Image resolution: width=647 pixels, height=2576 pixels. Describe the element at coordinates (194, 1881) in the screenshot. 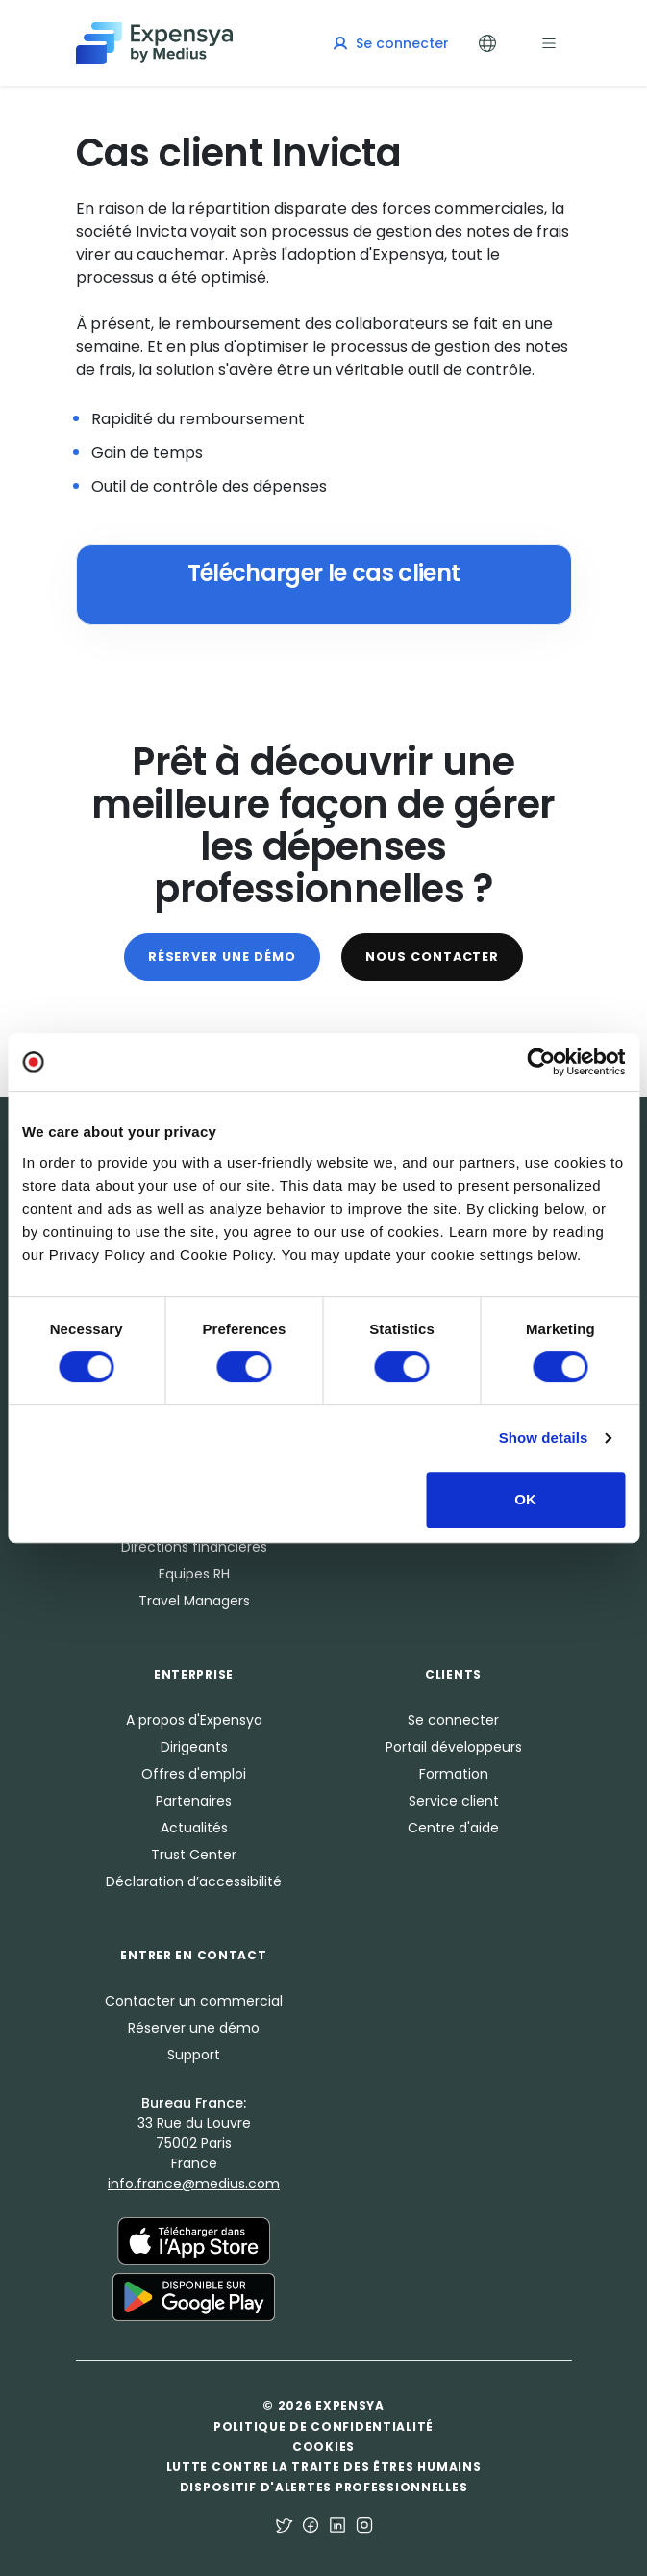

I see `Déclaration d’accessibilité` at that location.